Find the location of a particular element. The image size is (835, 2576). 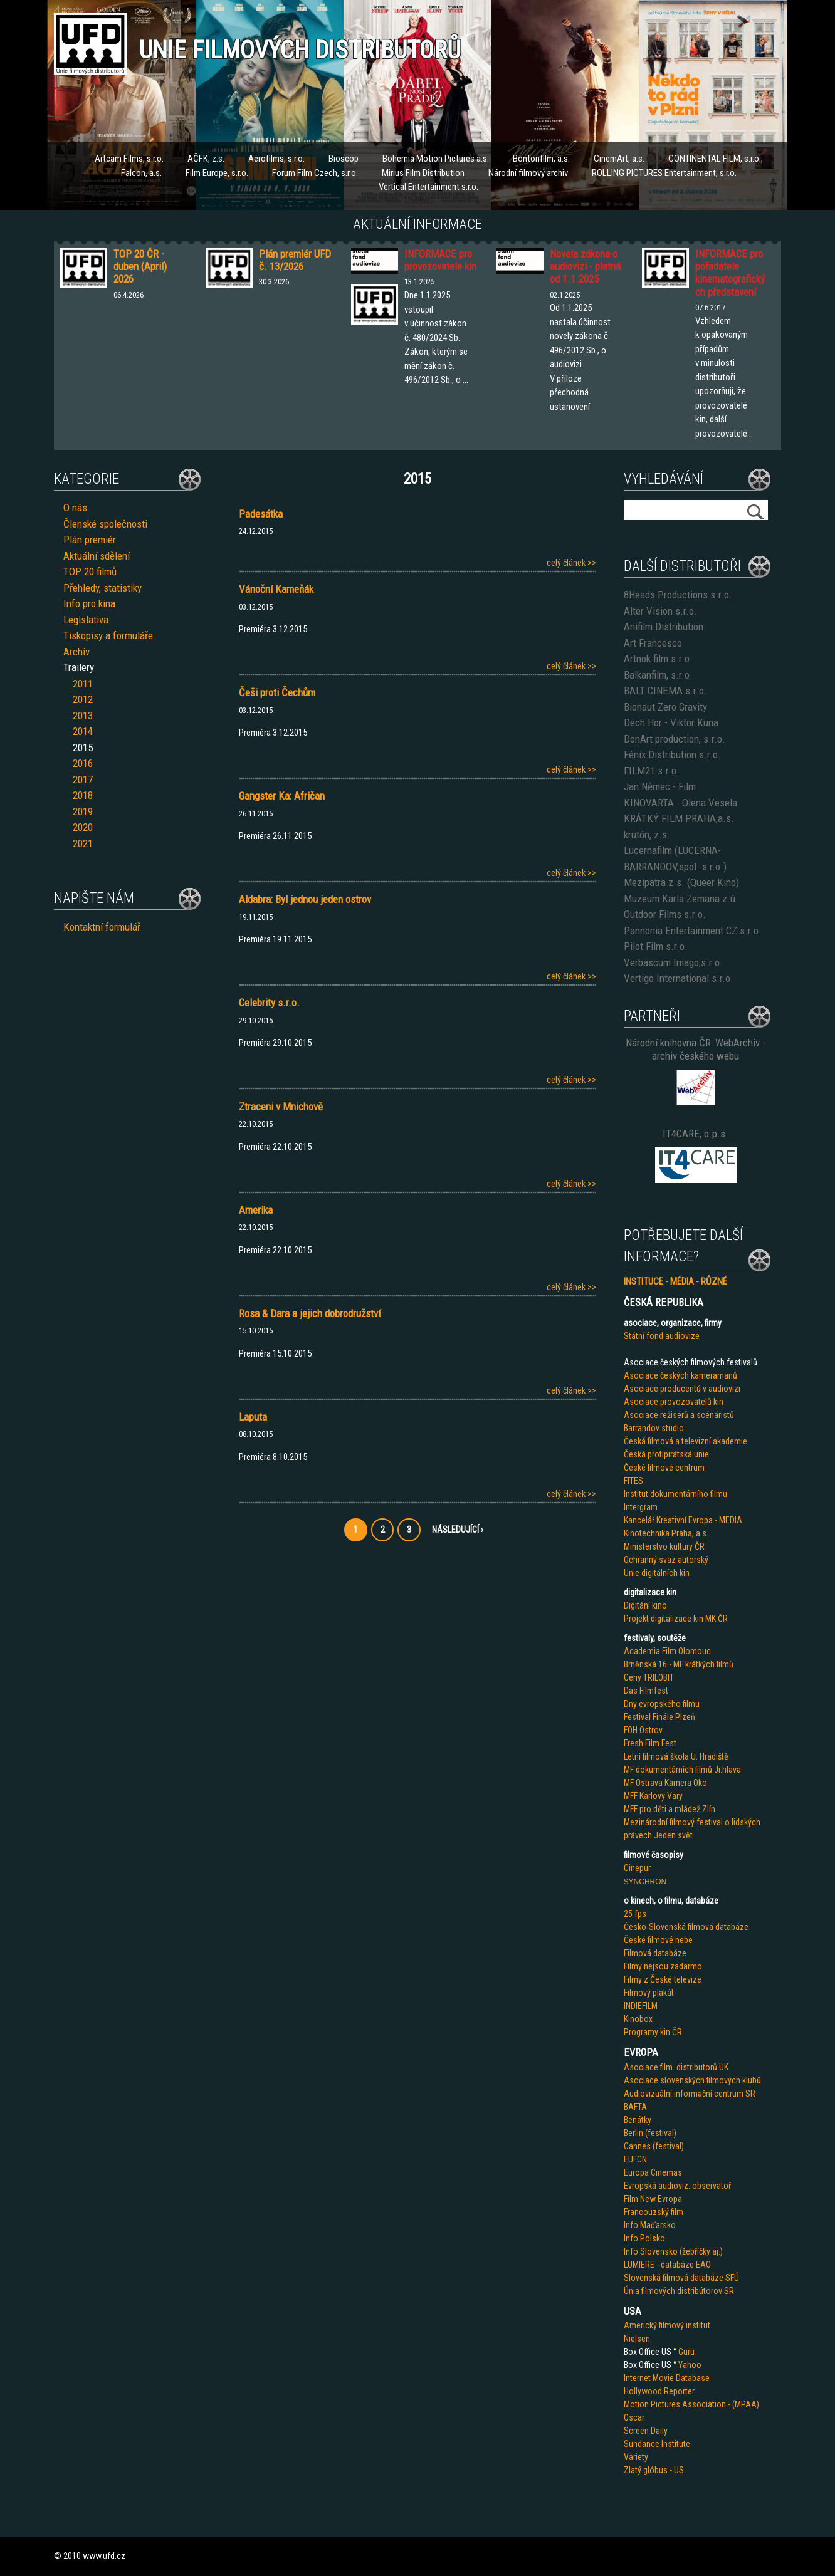

O nás is located at coordinates (75, 507).